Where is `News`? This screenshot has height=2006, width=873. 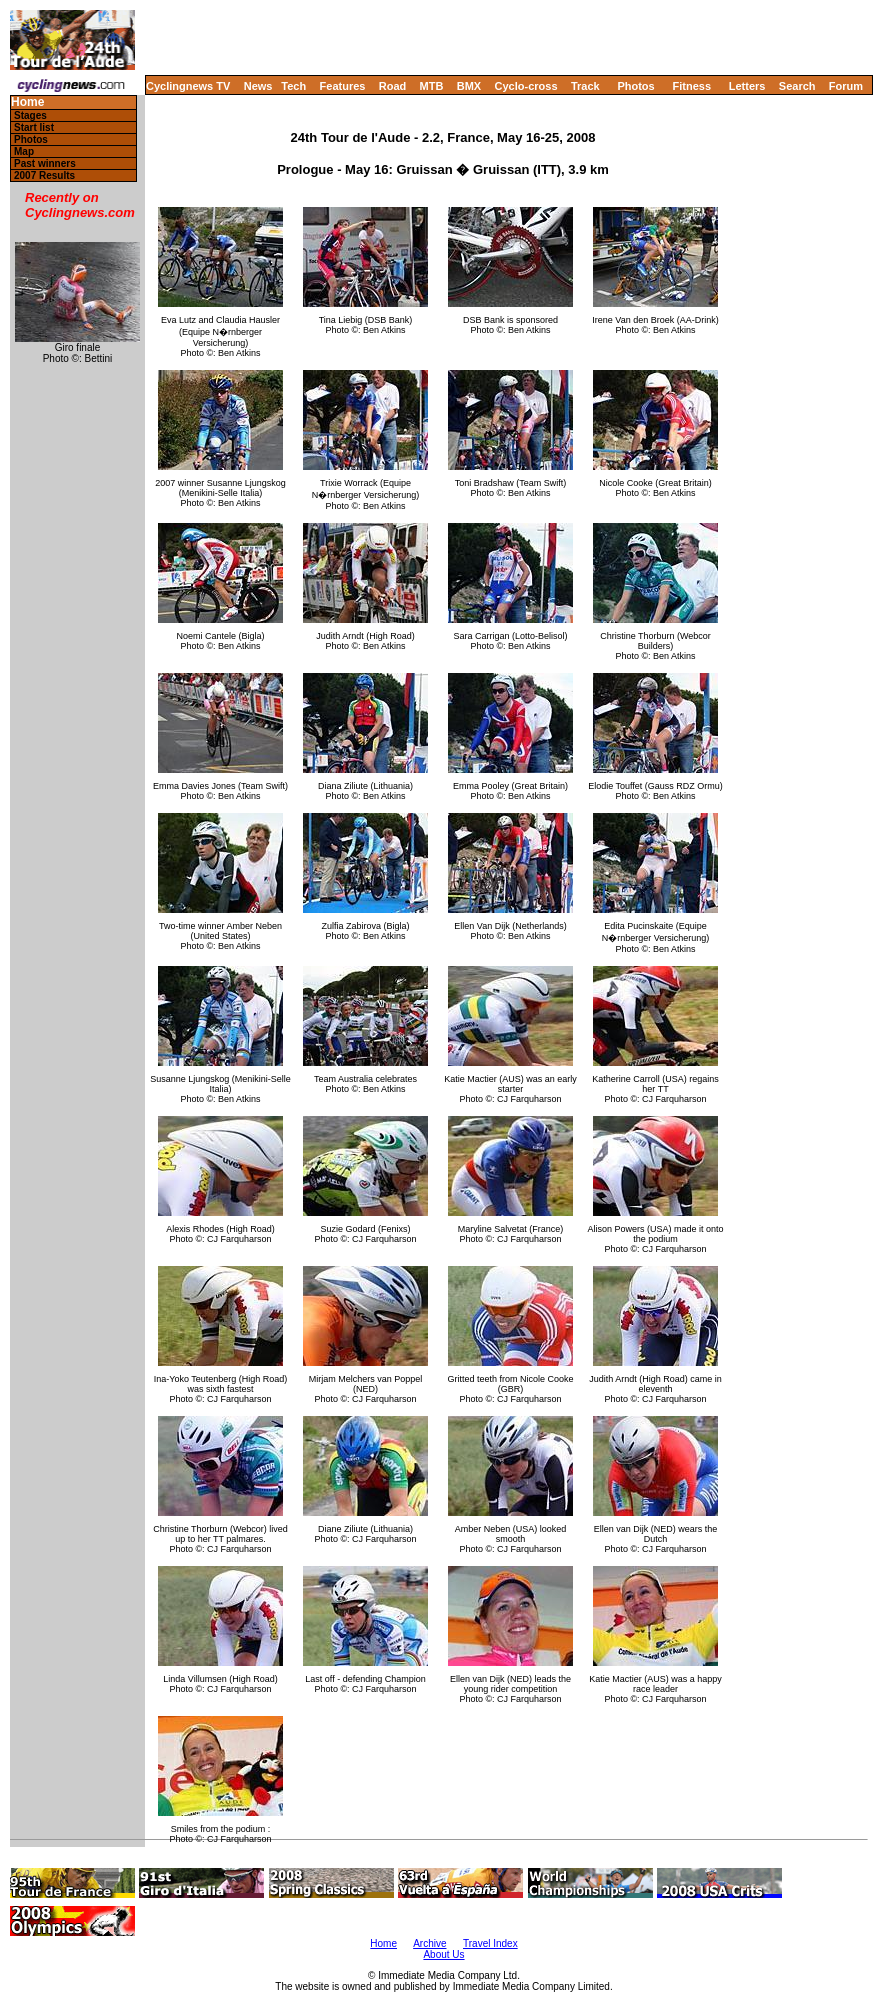
News is located at coordinates (258, 86).